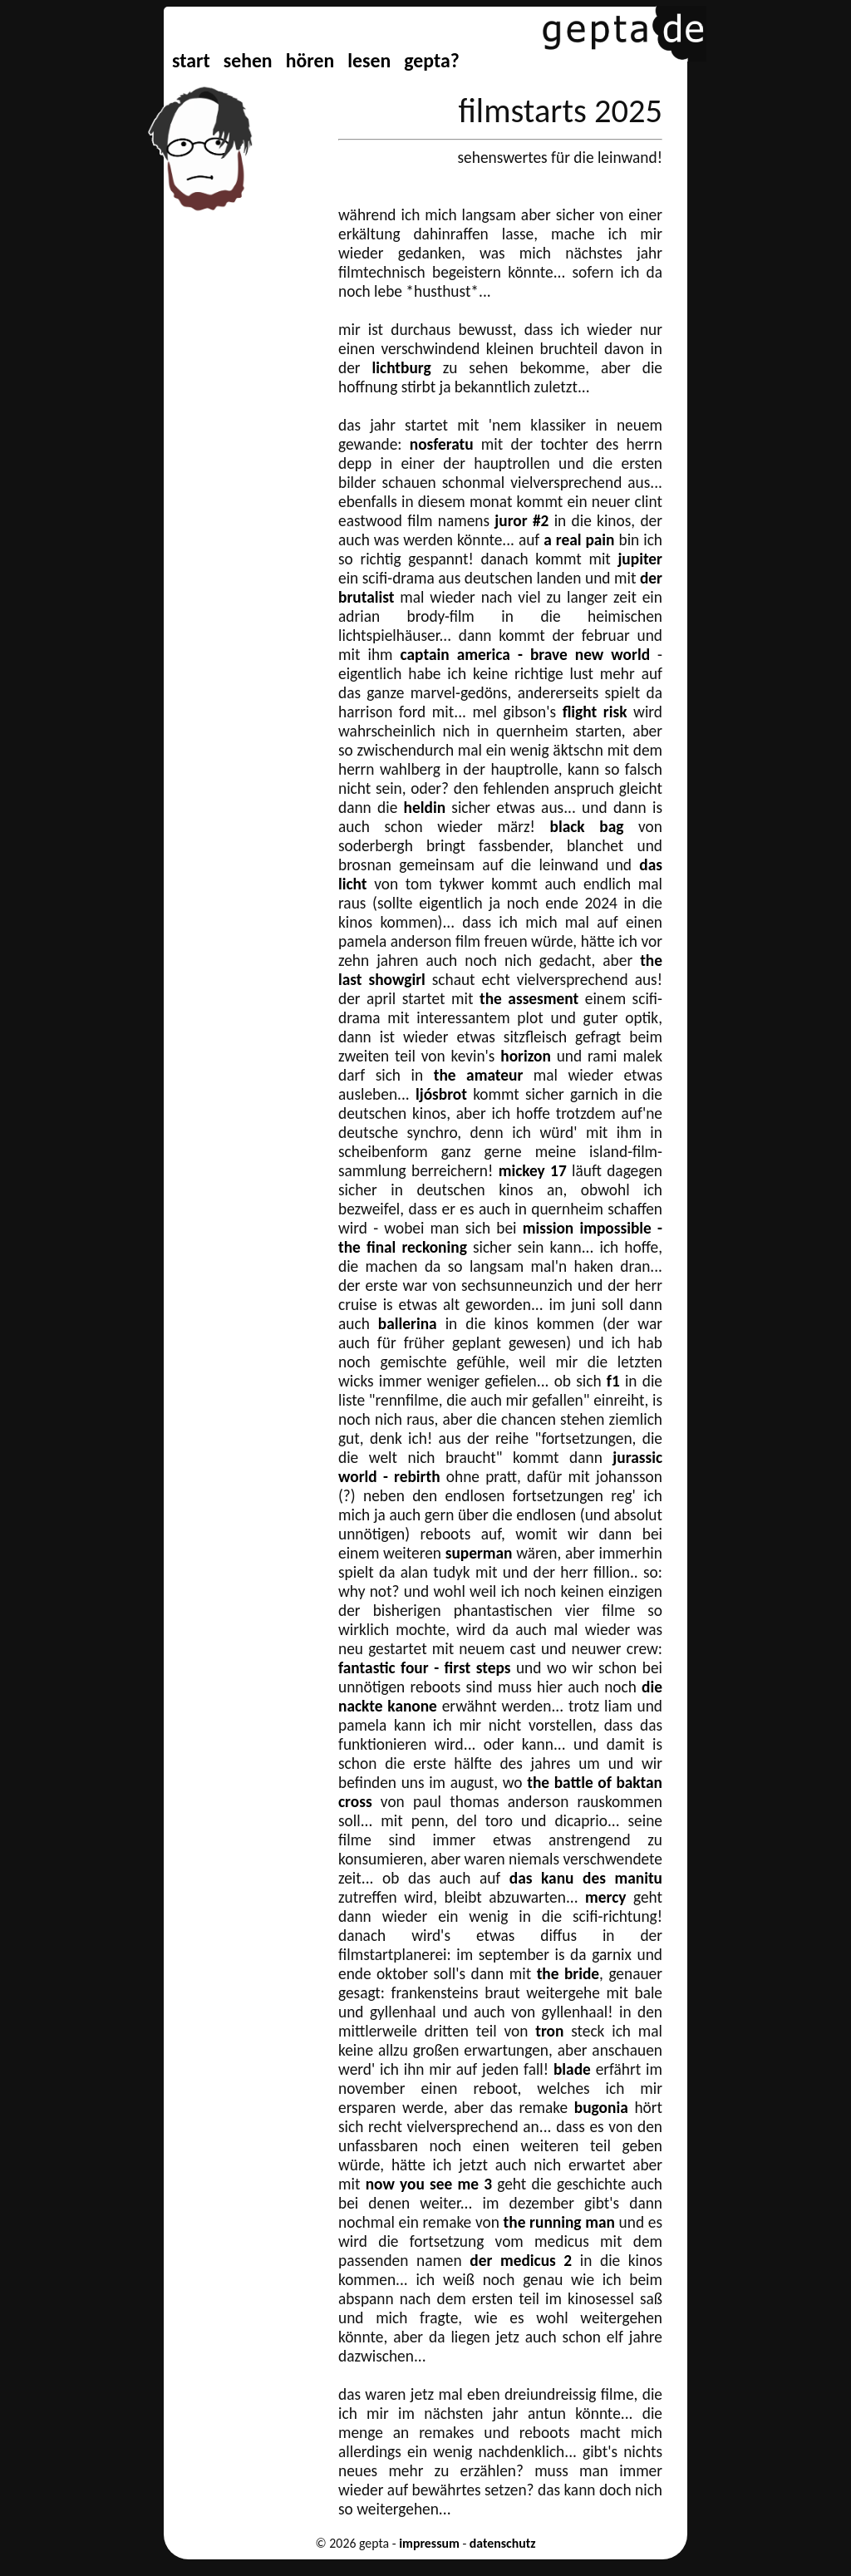 The height and width of the screenshot is (2576, 851). What do you see at coordinates (431, 60) in the screenshot?
I see `gepta?` at bounding box center [431, 60].